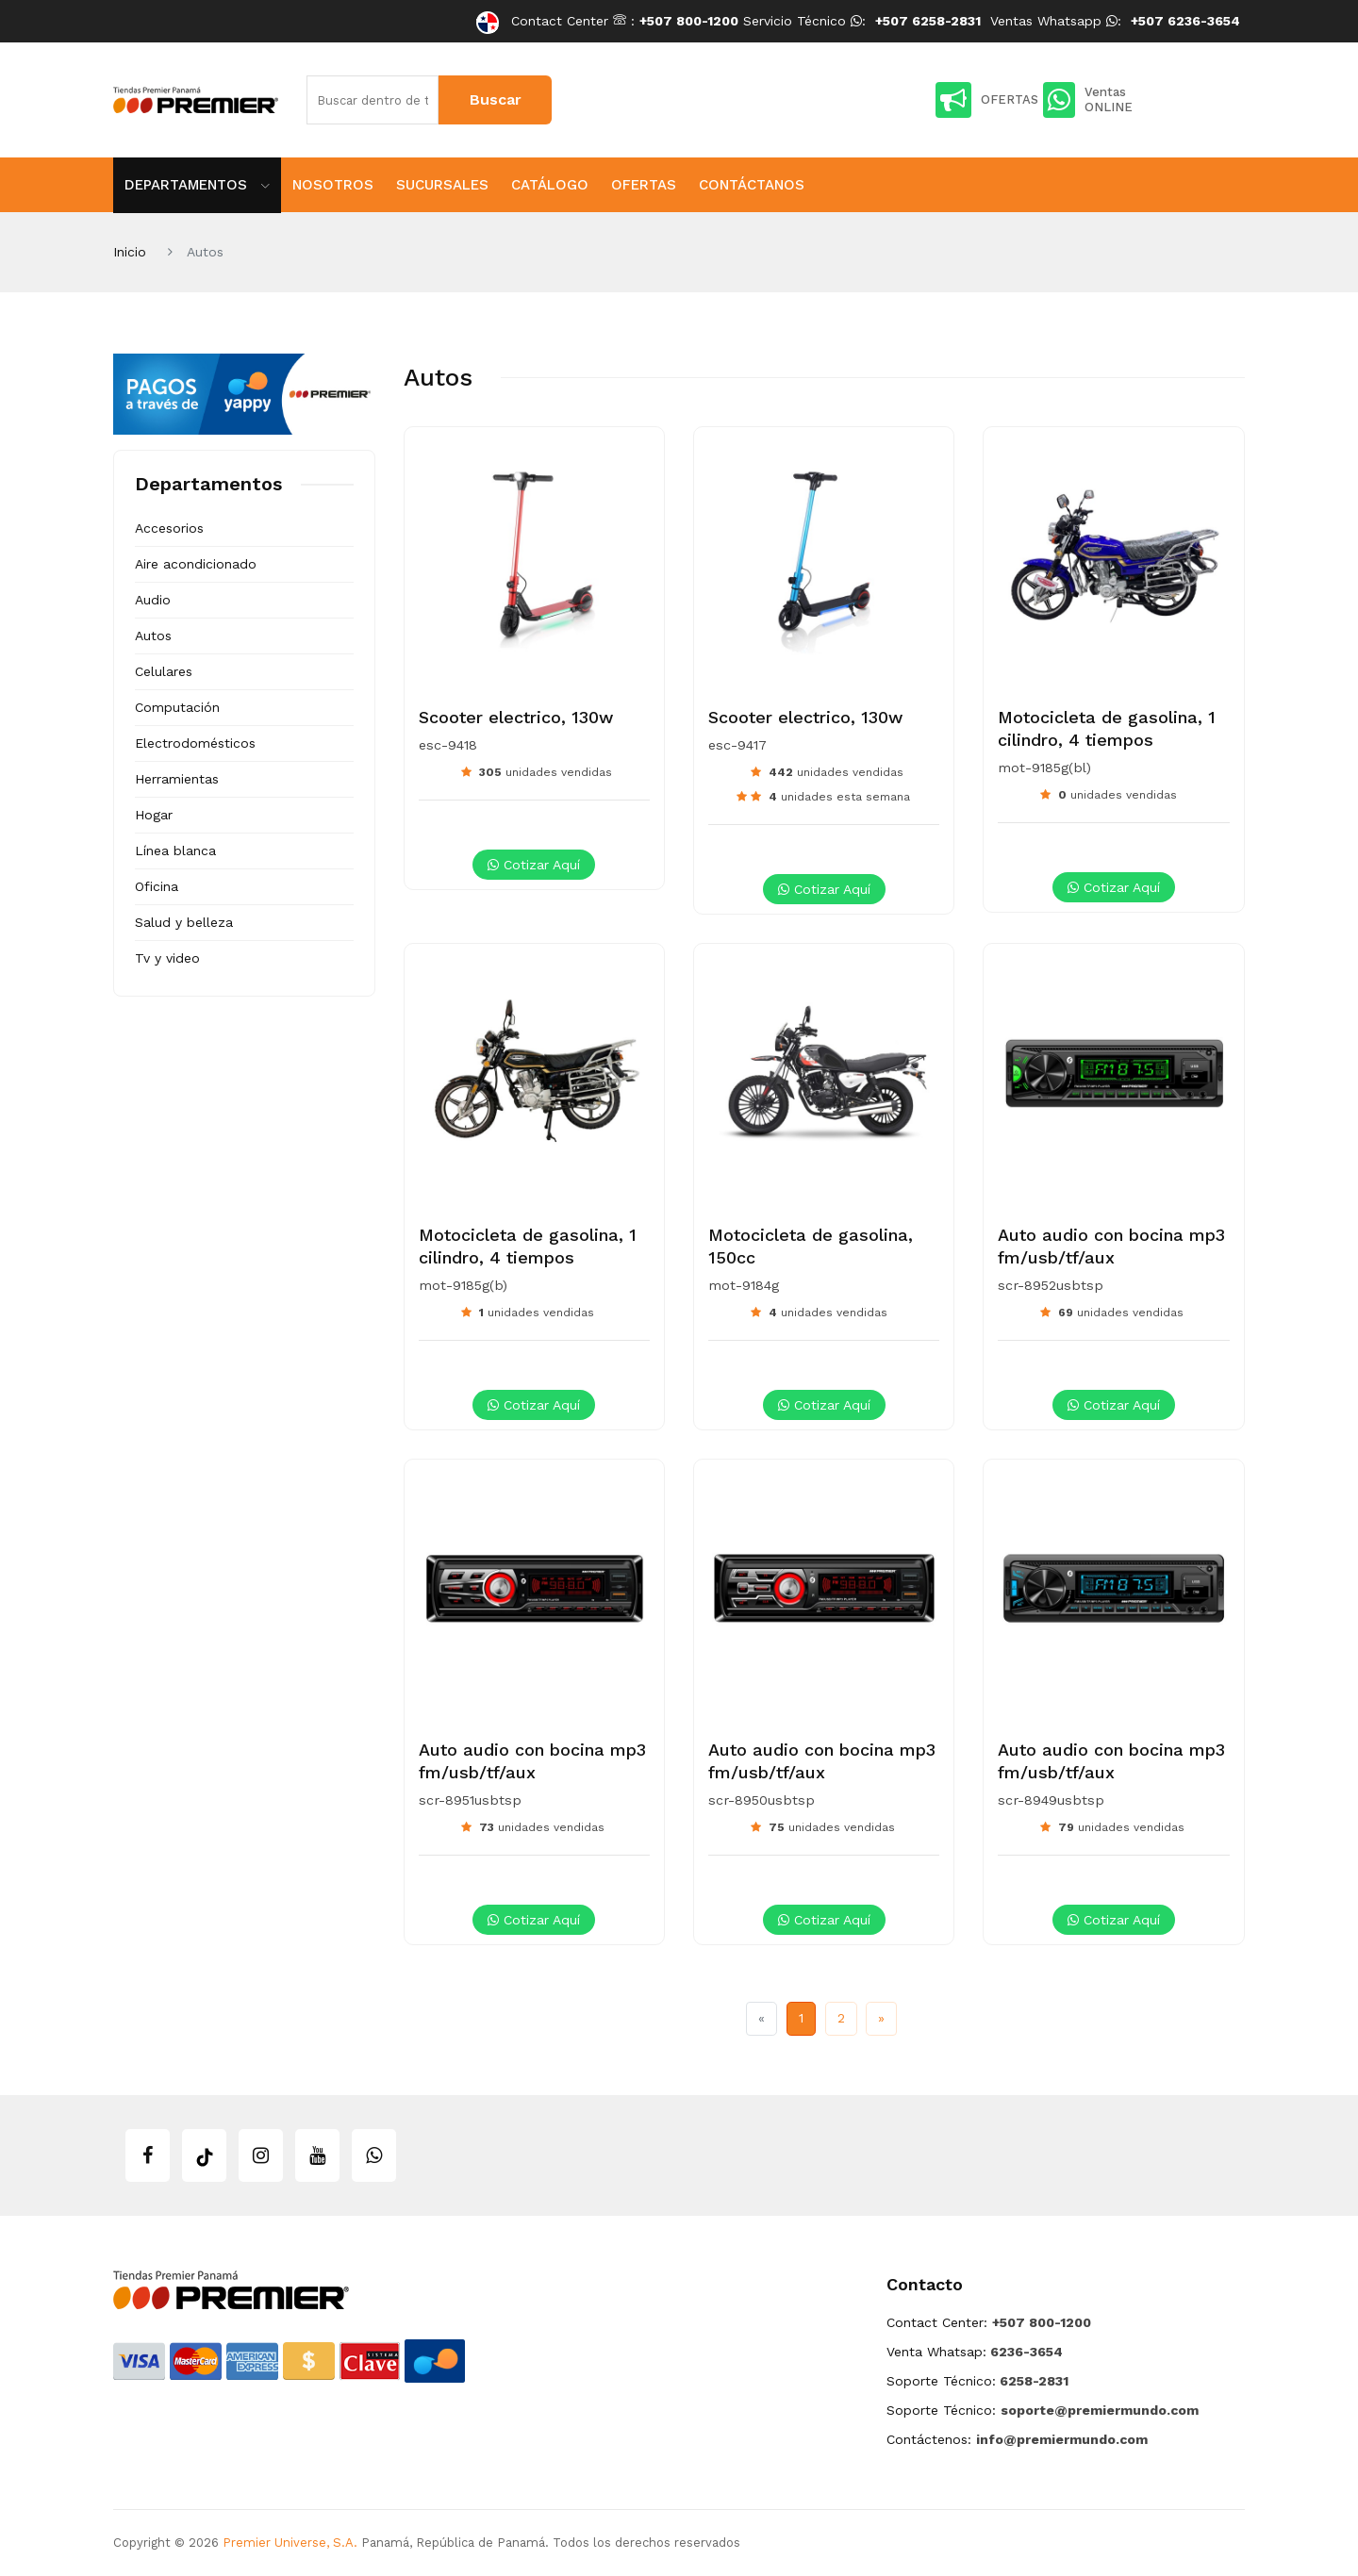 Image resolution: width=1358 pixels, height=2576 pixels. Describe the element at coordinates (332, 184) in the screenshot. I see `Nosotros` at that location.